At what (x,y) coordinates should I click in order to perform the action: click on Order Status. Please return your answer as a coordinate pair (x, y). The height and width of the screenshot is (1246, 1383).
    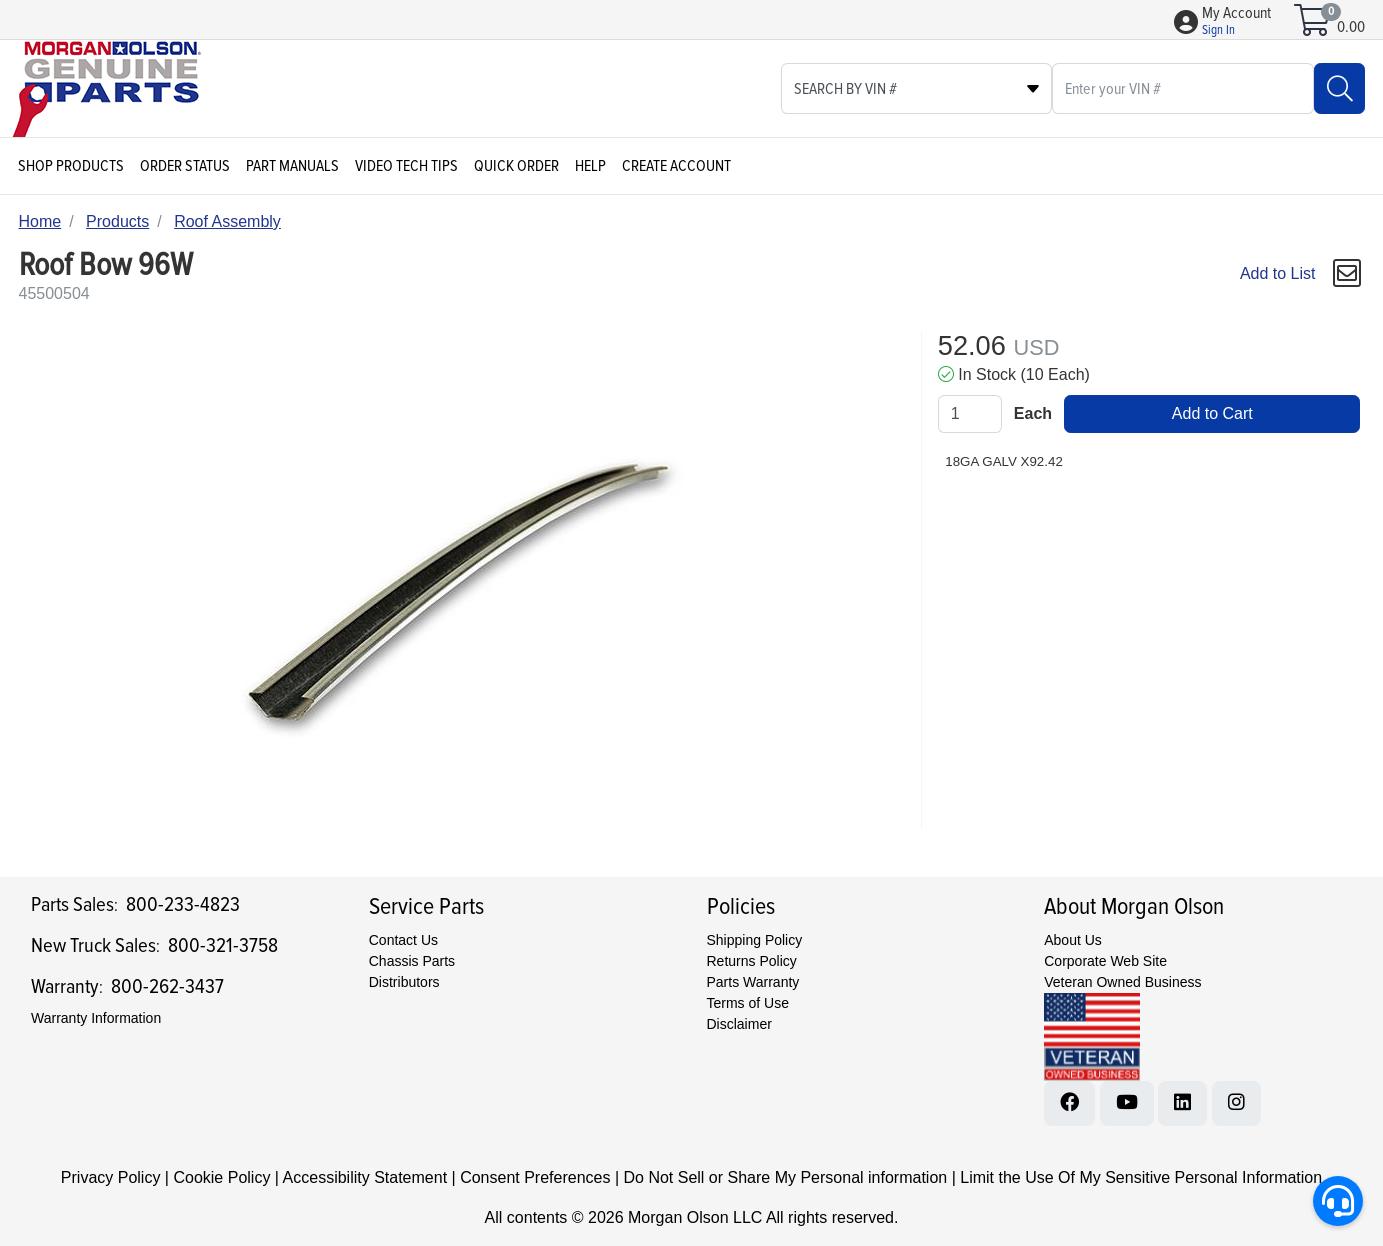
    Looking at the image, I should click on (185, 166).